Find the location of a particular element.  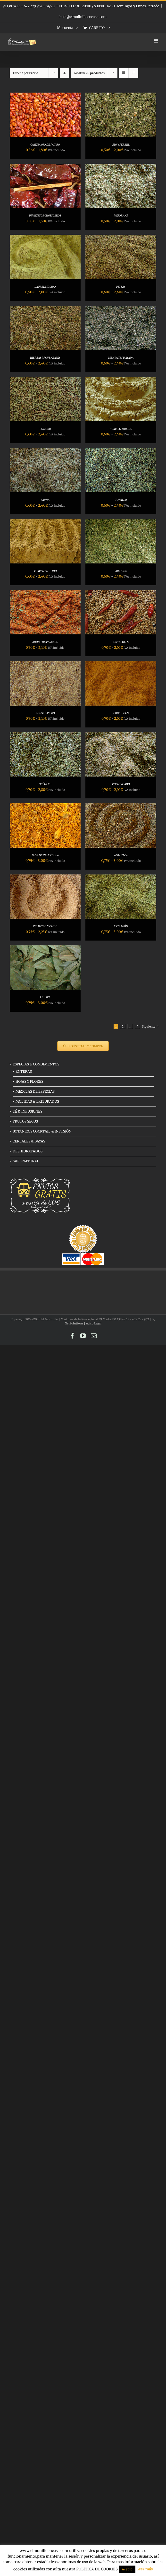

PIMIENTOS CHORICEROS is located at coordinates (45, 215).